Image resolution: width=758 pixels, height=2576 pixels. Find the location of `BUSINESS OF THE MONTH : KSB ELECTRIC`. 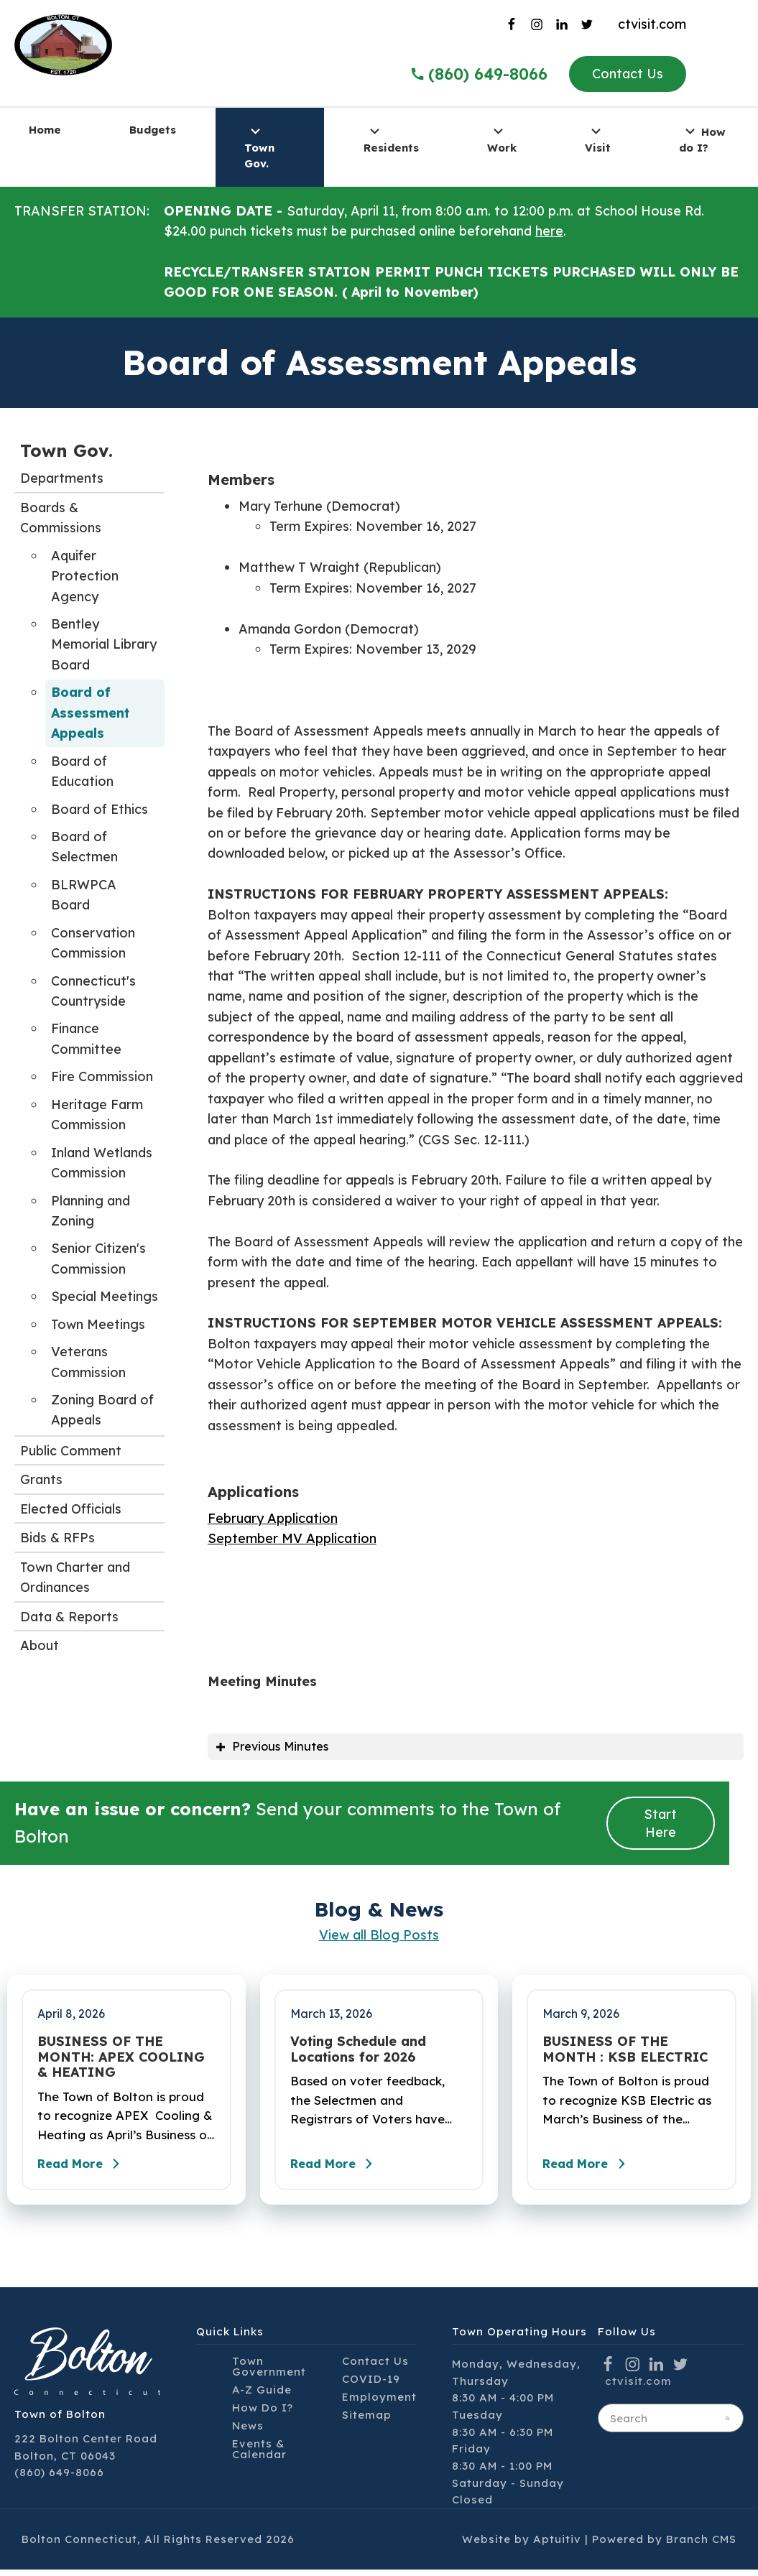

BUSINESS OF THE MONTH : KSB ELECTRIC is located at coordinates (625, 2051).